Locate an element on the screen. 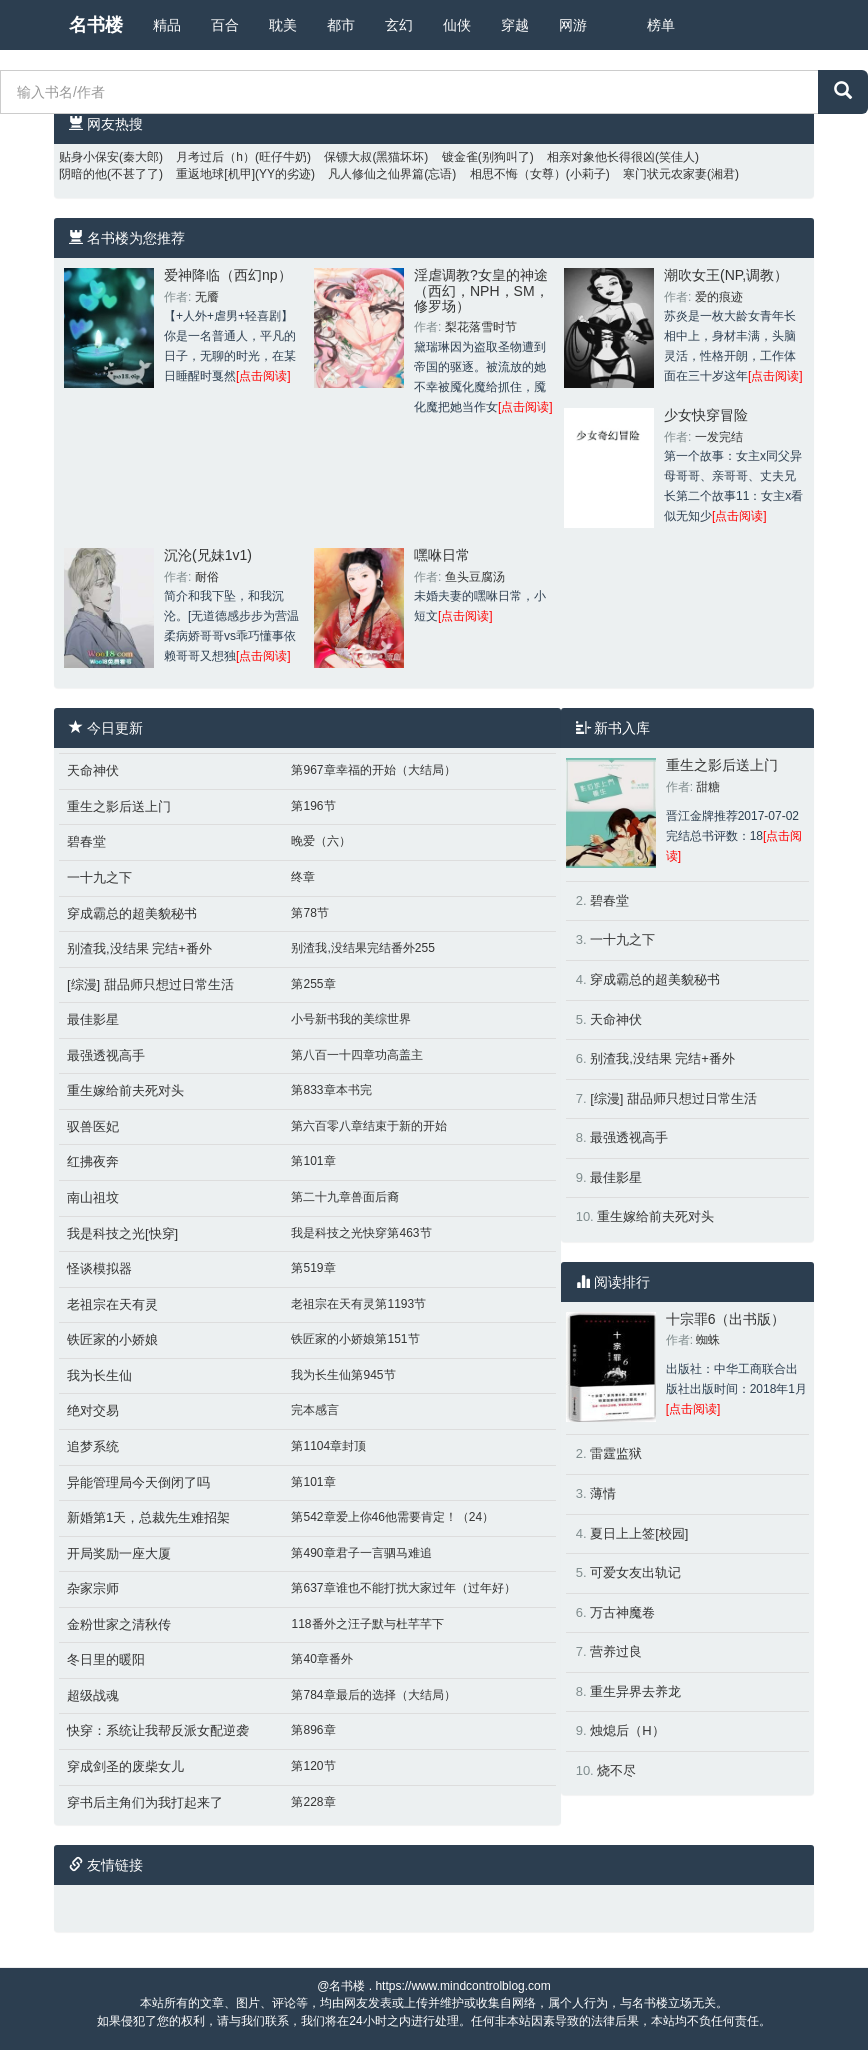 The image size is (868, 2050). 别渣我,没结果 完结+番外 is located at coordinates (139, 948).